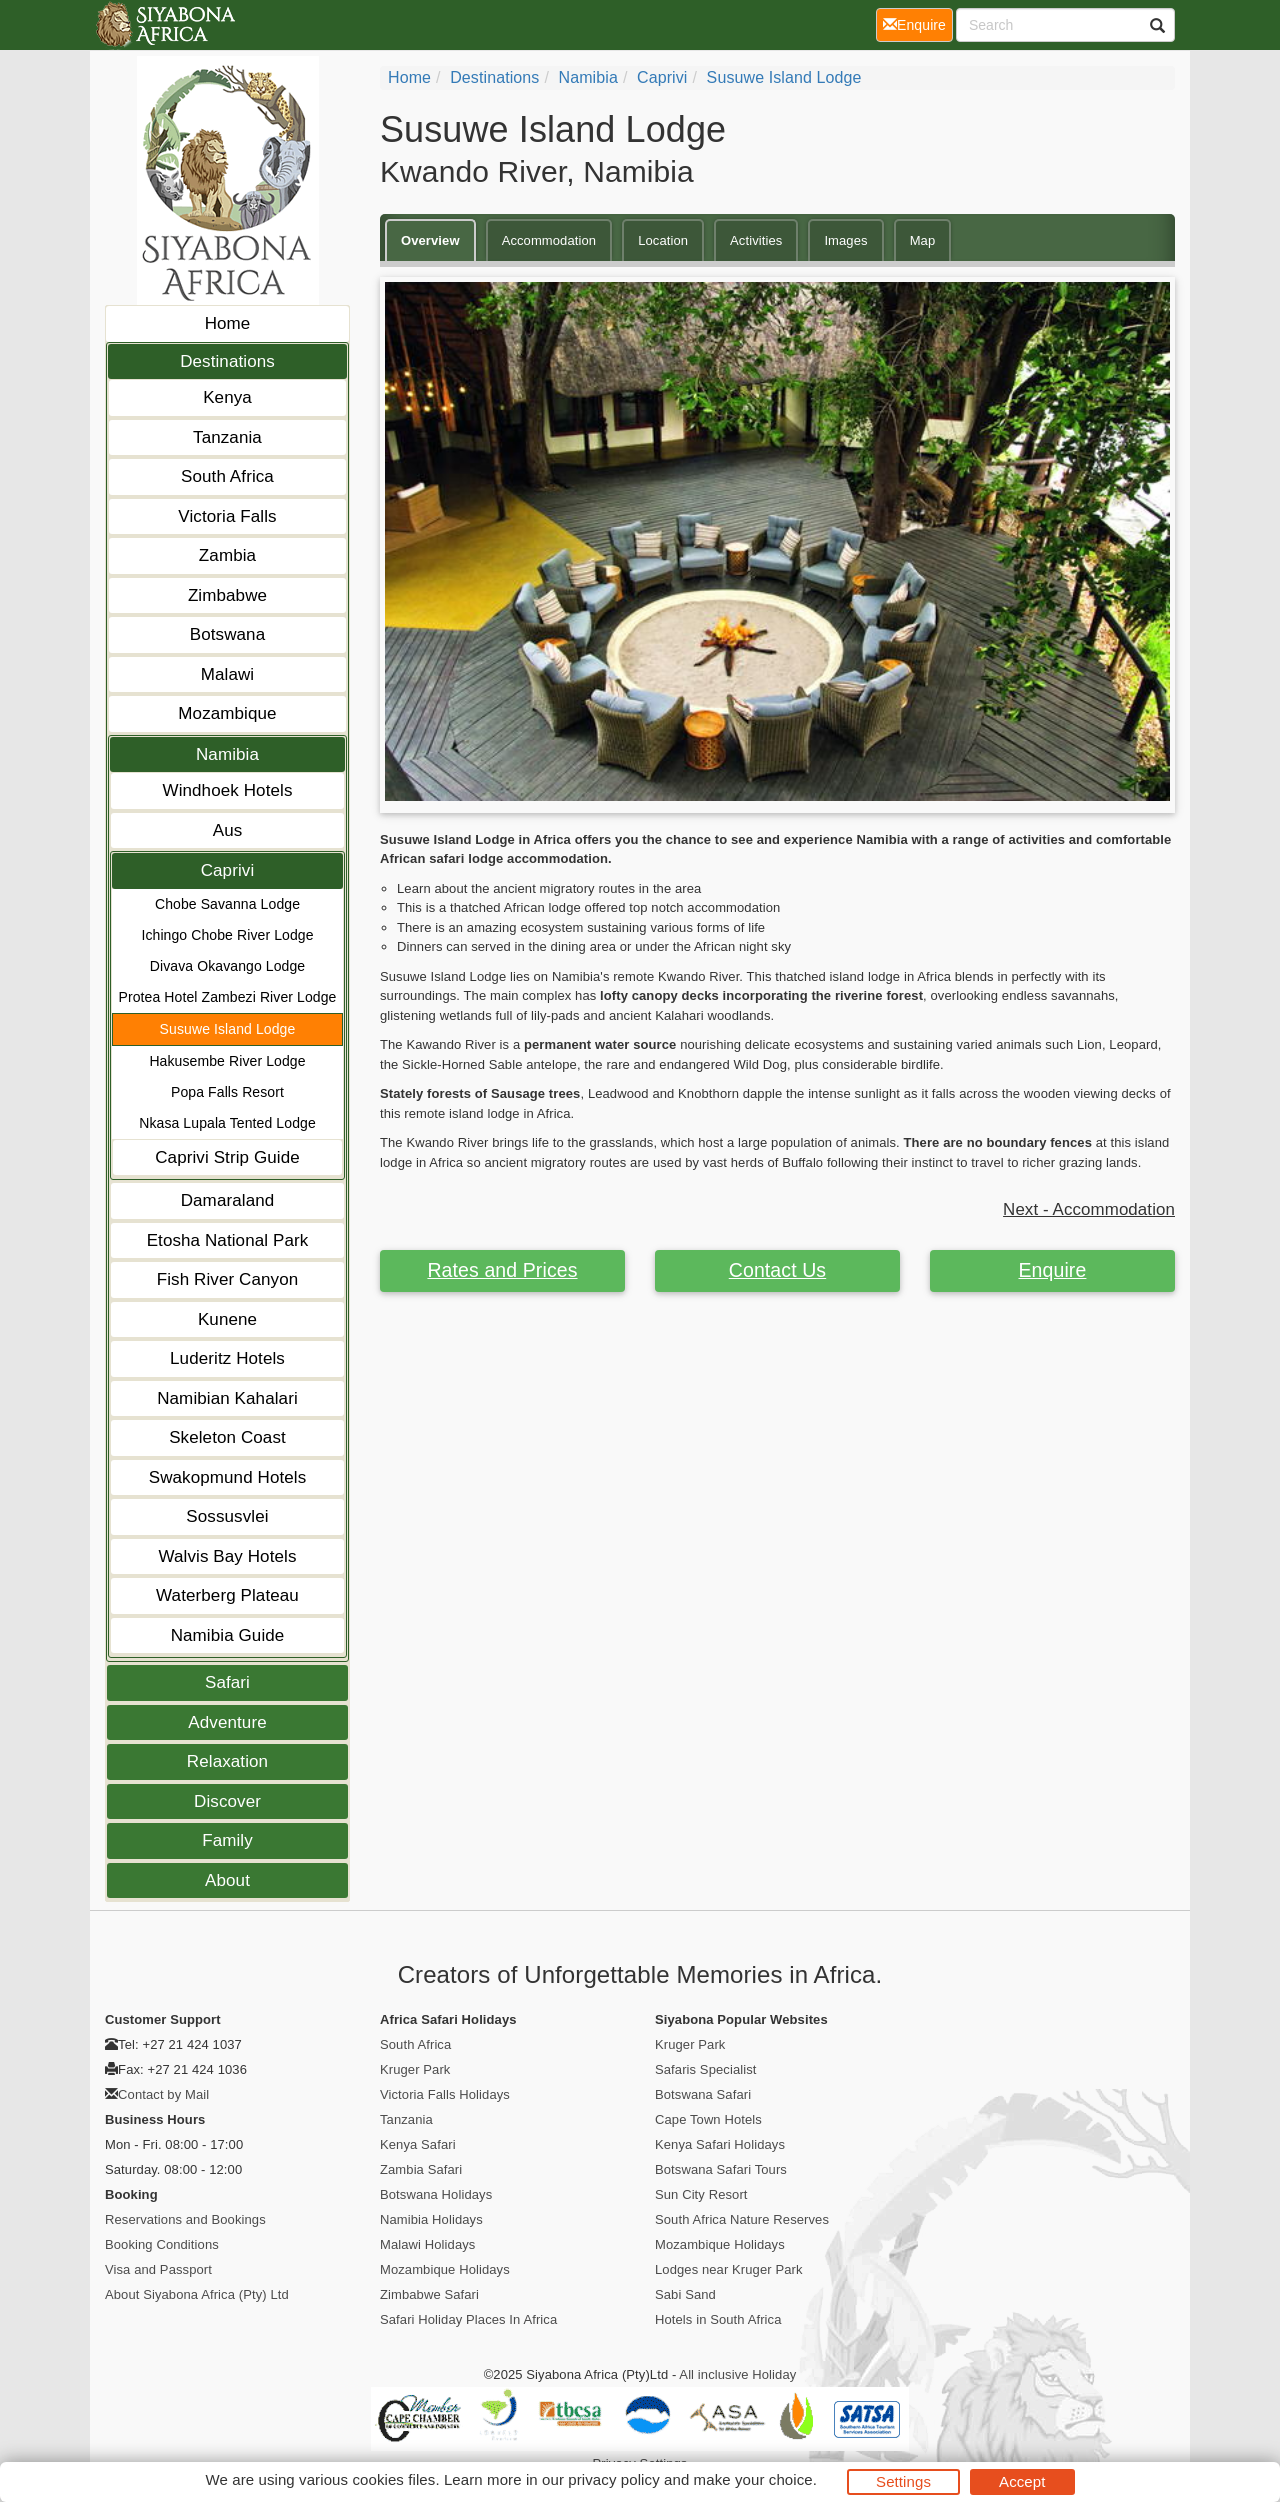 Image resolution: width=1280 pixels, height=2502 pixels. I want to click on Mozambique Holidays, so click(445, 2269).